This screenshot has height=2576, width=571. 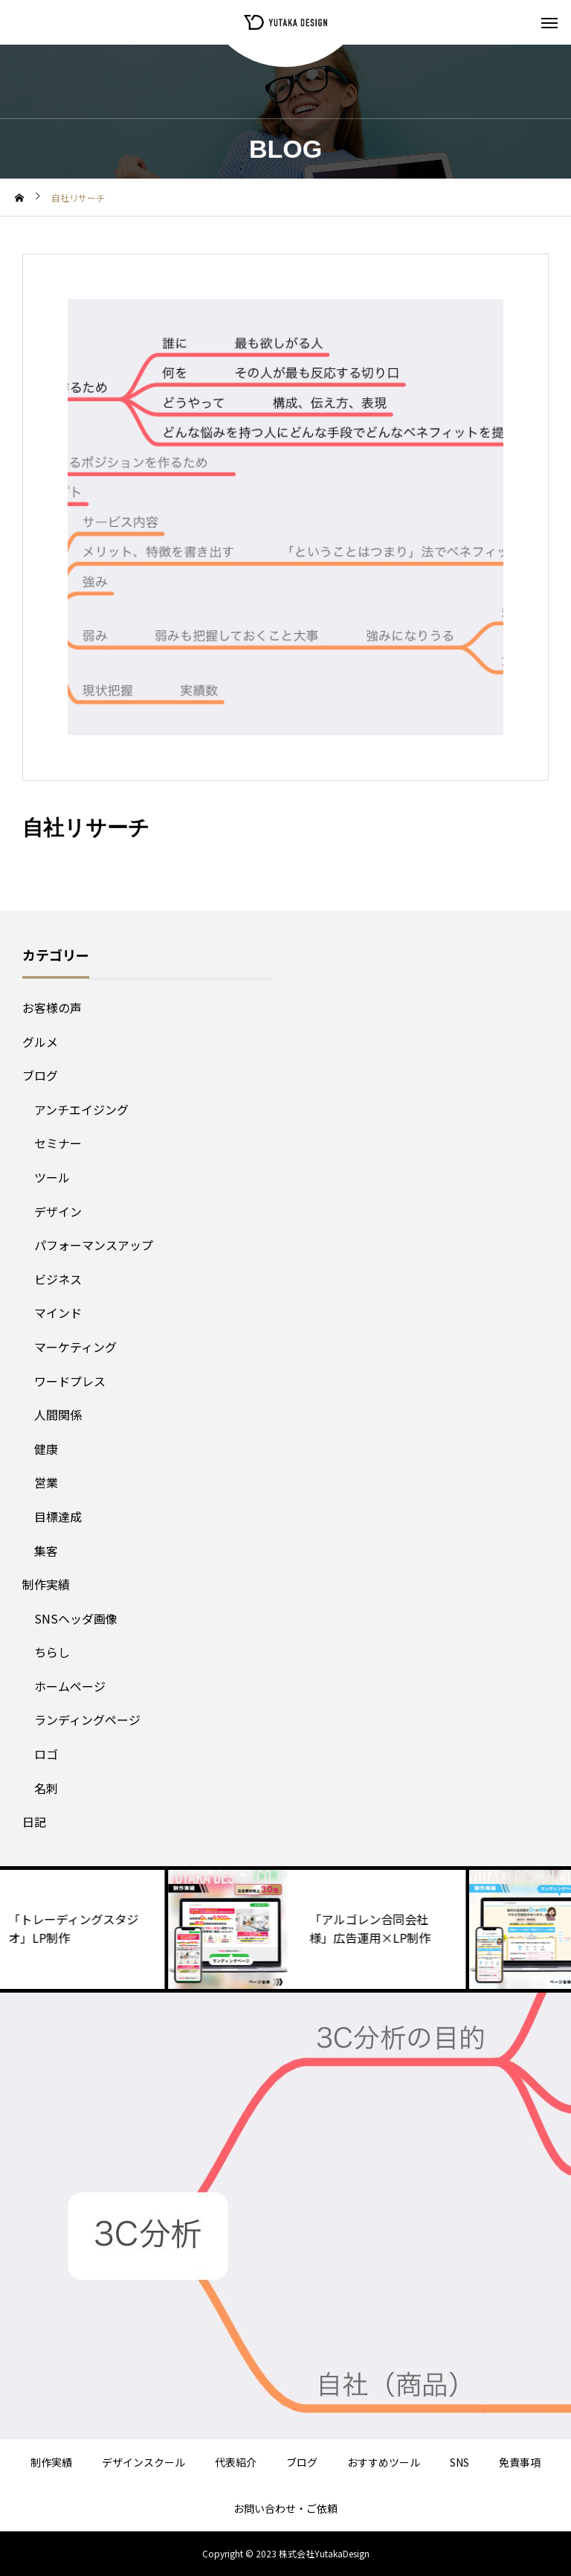 I want to click on グルメ, so click(x=40, y=1042).